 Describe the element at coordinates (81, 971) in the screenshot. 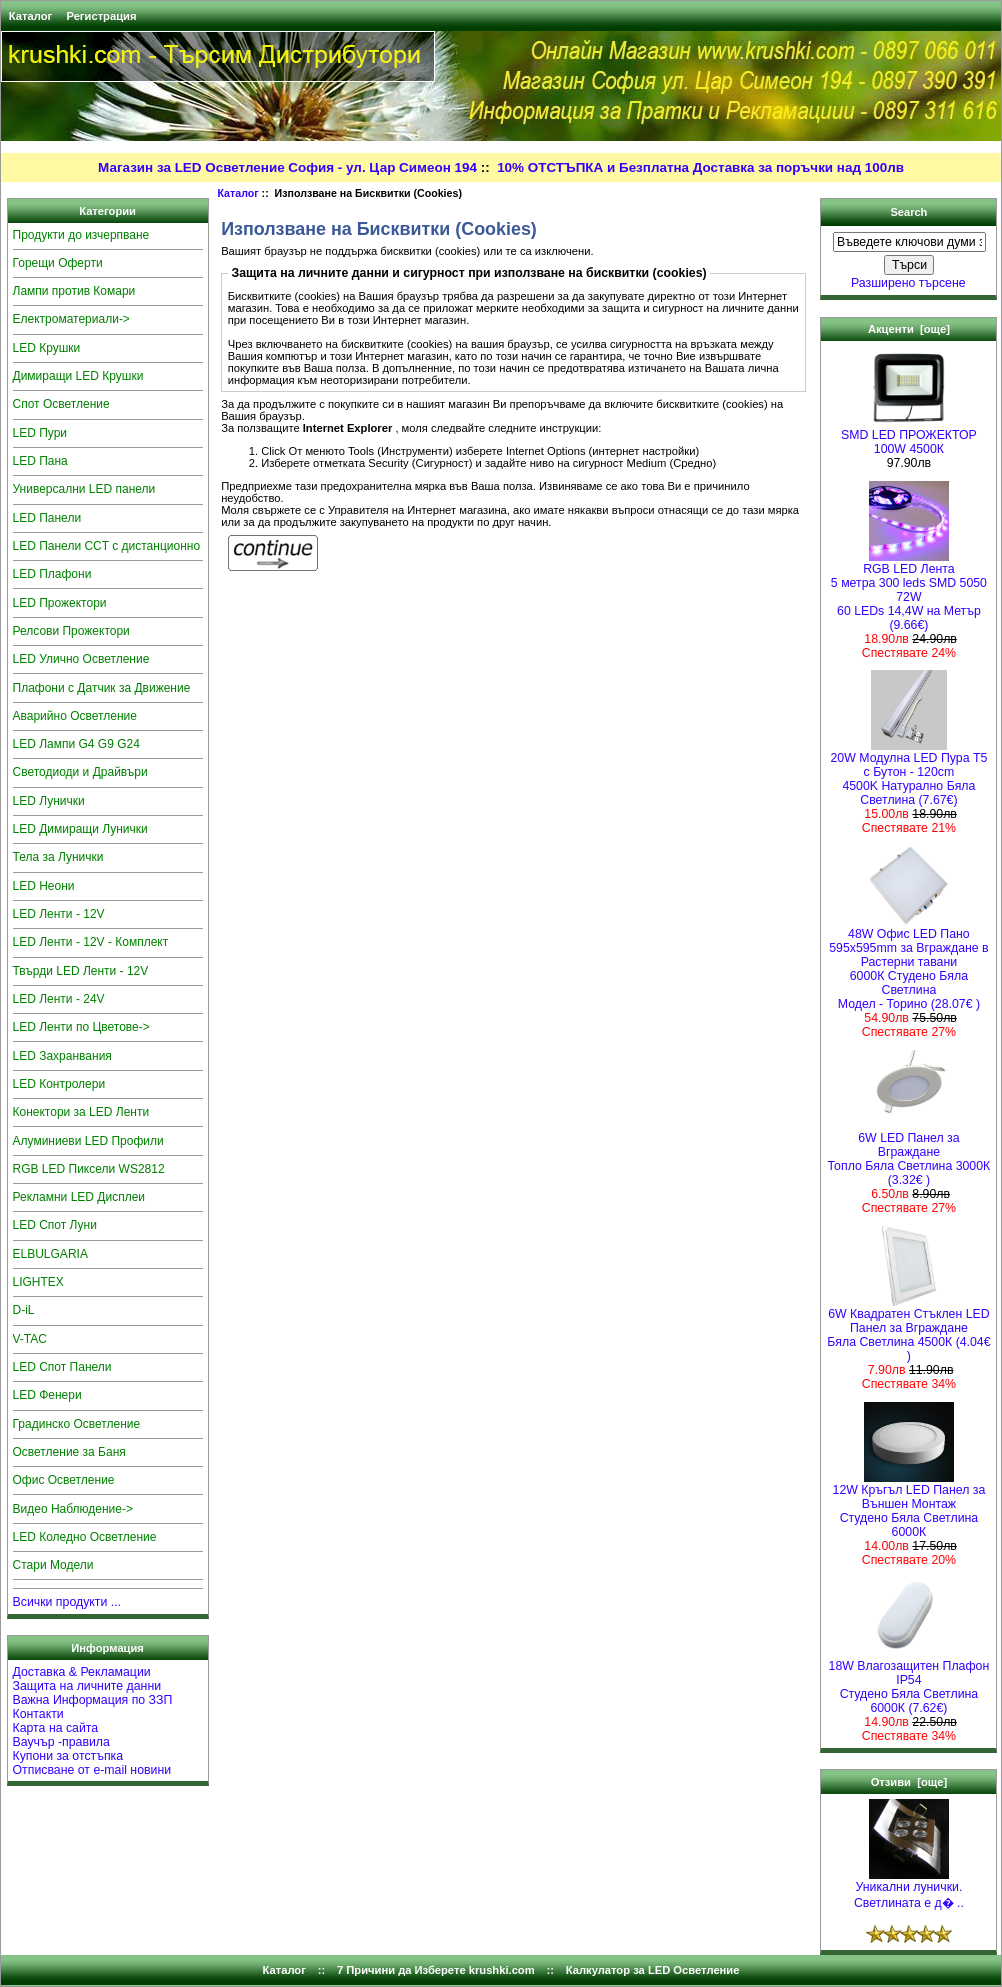

I see `Твърди LED Ленти - 12V` at that location.